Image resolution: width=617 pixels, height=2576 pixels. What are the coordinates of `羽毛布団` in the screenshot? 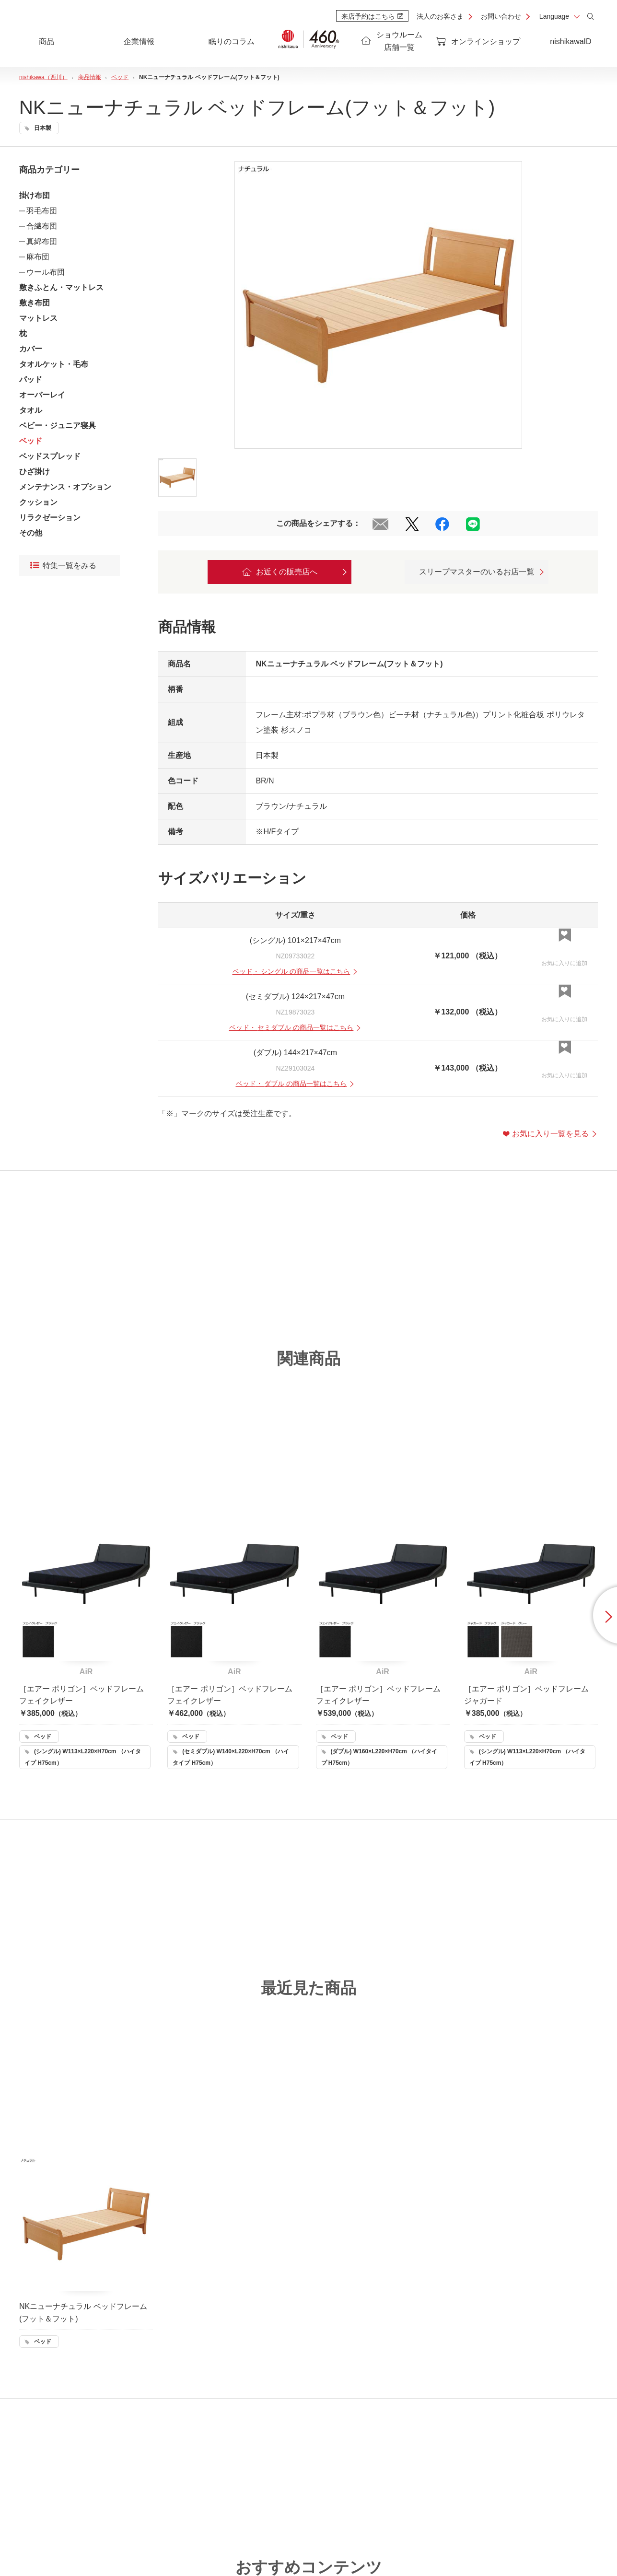 It's located at (41, 211).